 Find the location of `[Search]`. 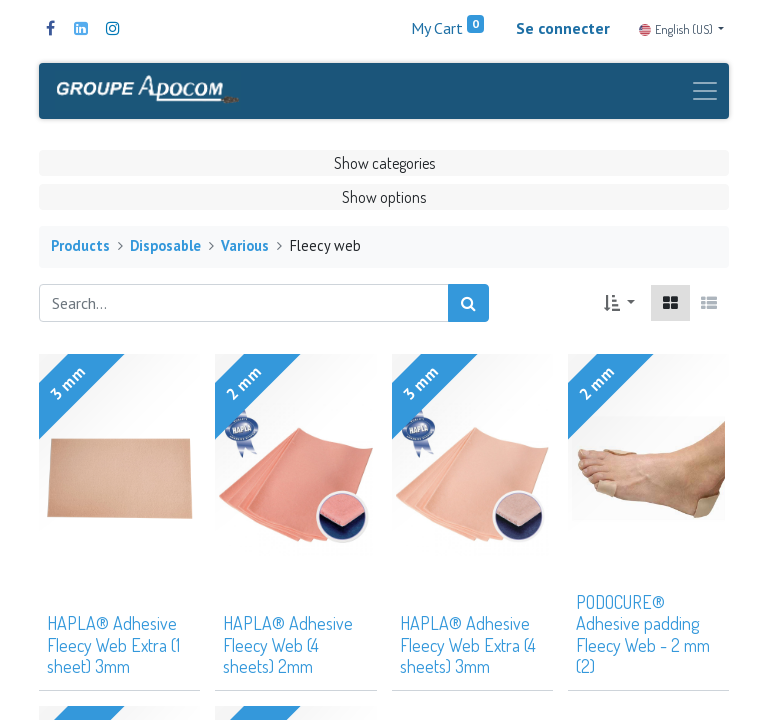

[Search] is located at coordinates (468, 304).